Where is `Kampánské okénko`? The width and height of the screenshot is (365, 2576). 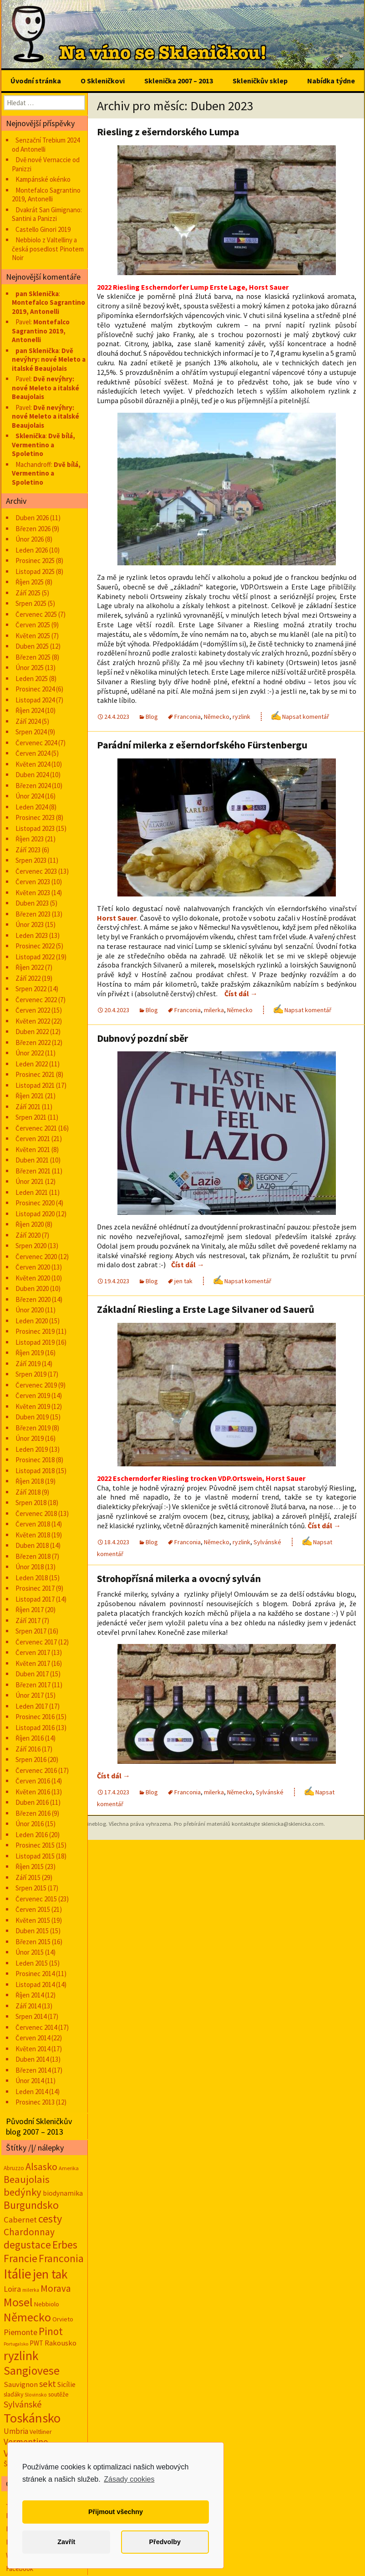 Kampánské okénko is located at coordinates (43, 179).